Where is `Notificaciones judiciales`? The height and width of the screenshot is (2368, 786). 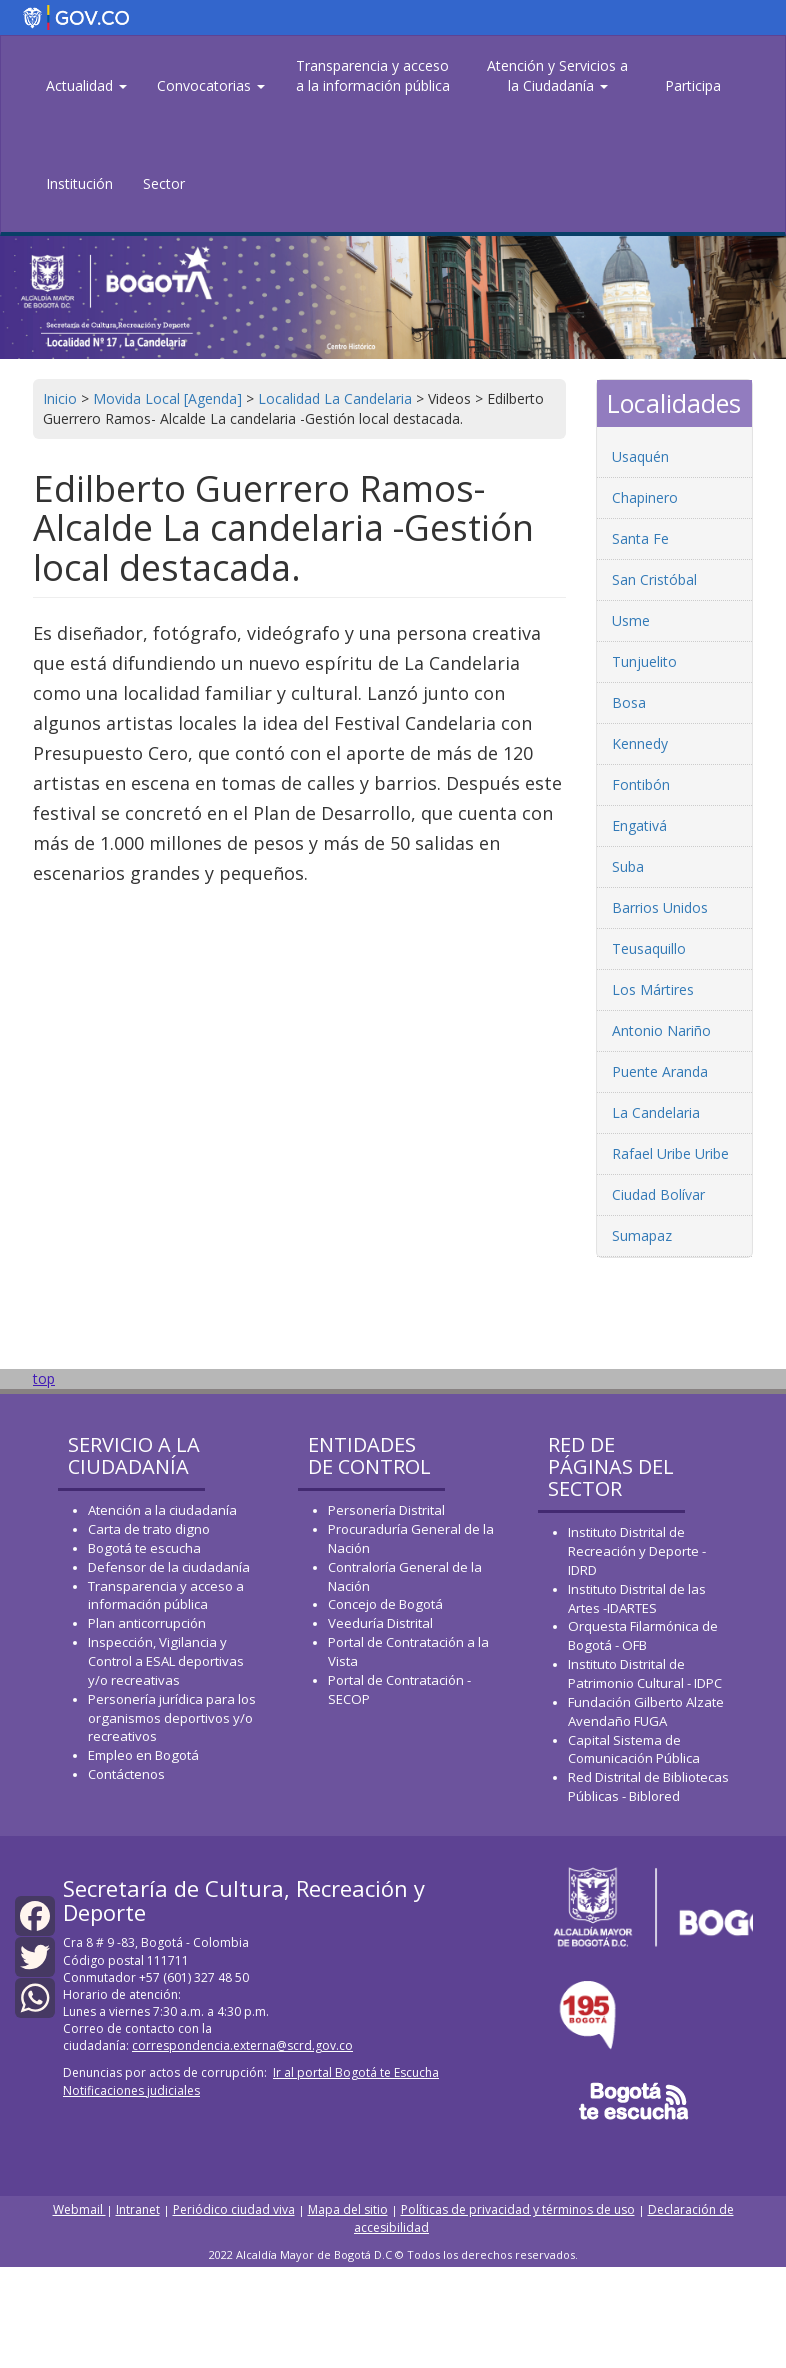
Notificaciones judiciales is located at coordinates (131, 2090).